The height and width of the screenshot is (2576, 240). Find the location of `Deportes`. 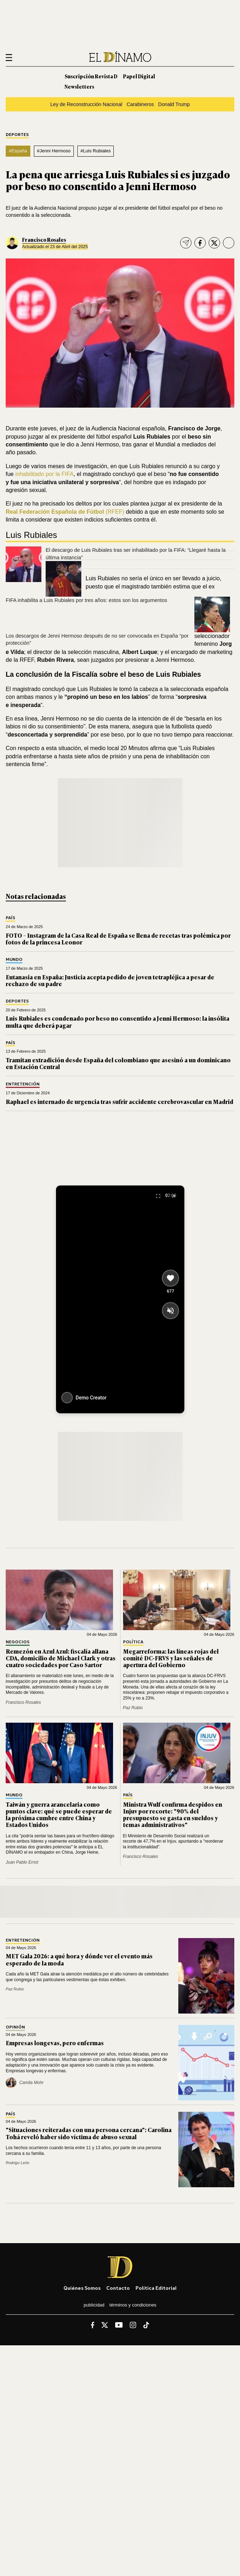

Deportes is located at coordinates (17, 134).